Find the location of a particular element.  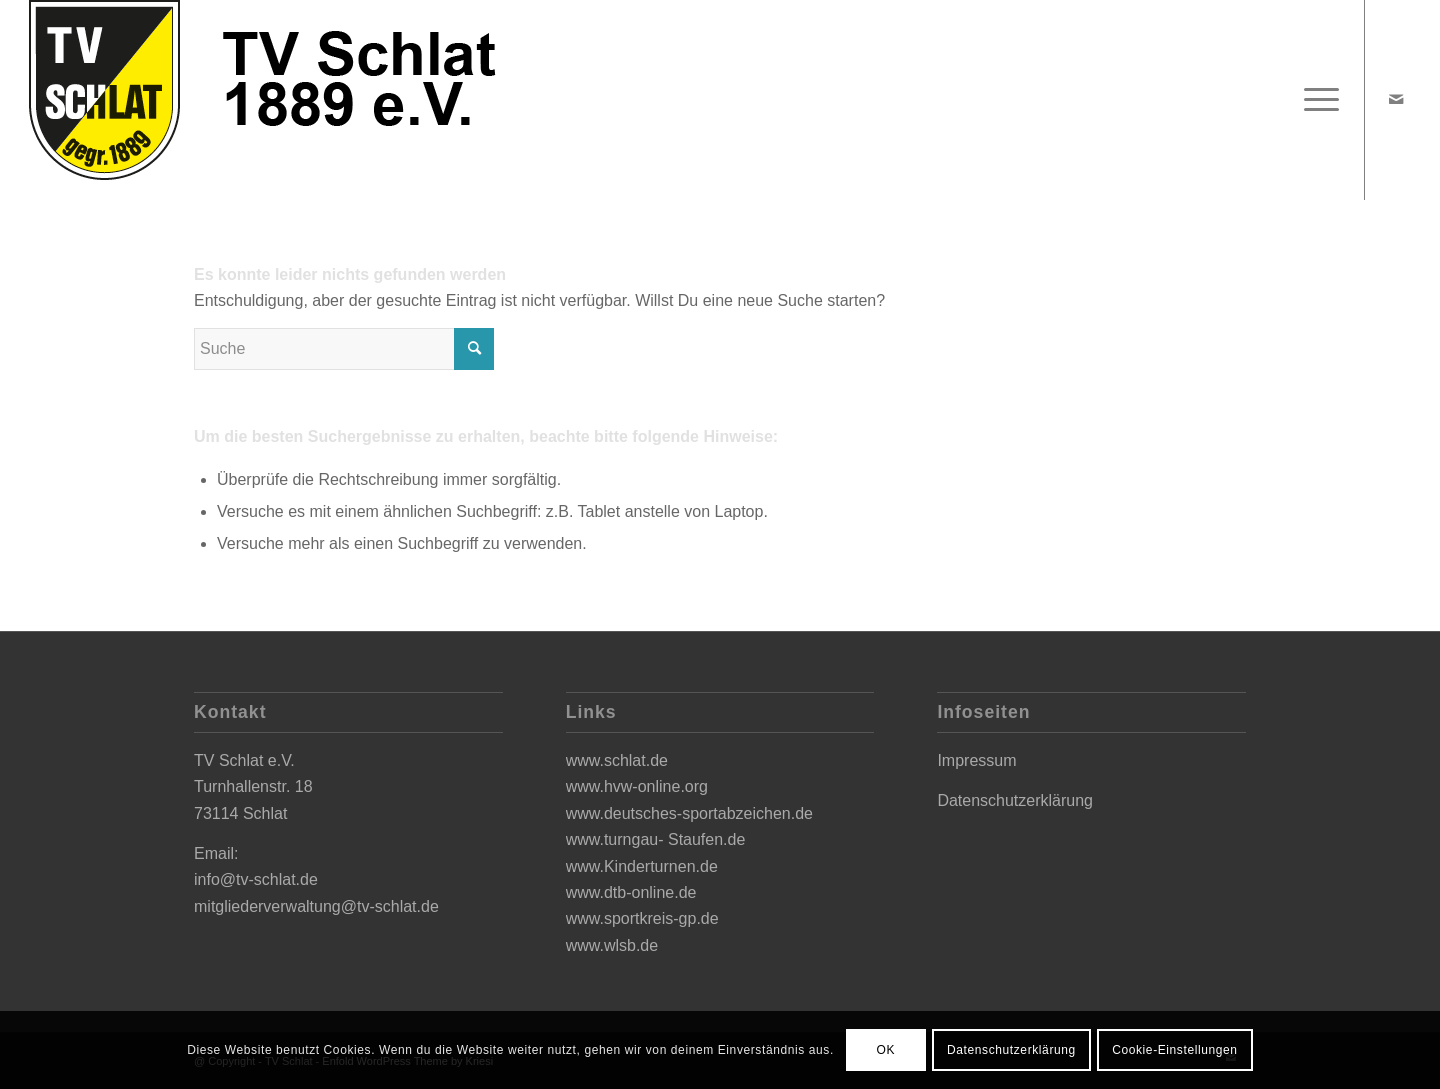

www.wlsb.de is located at coordinates (612, 945).